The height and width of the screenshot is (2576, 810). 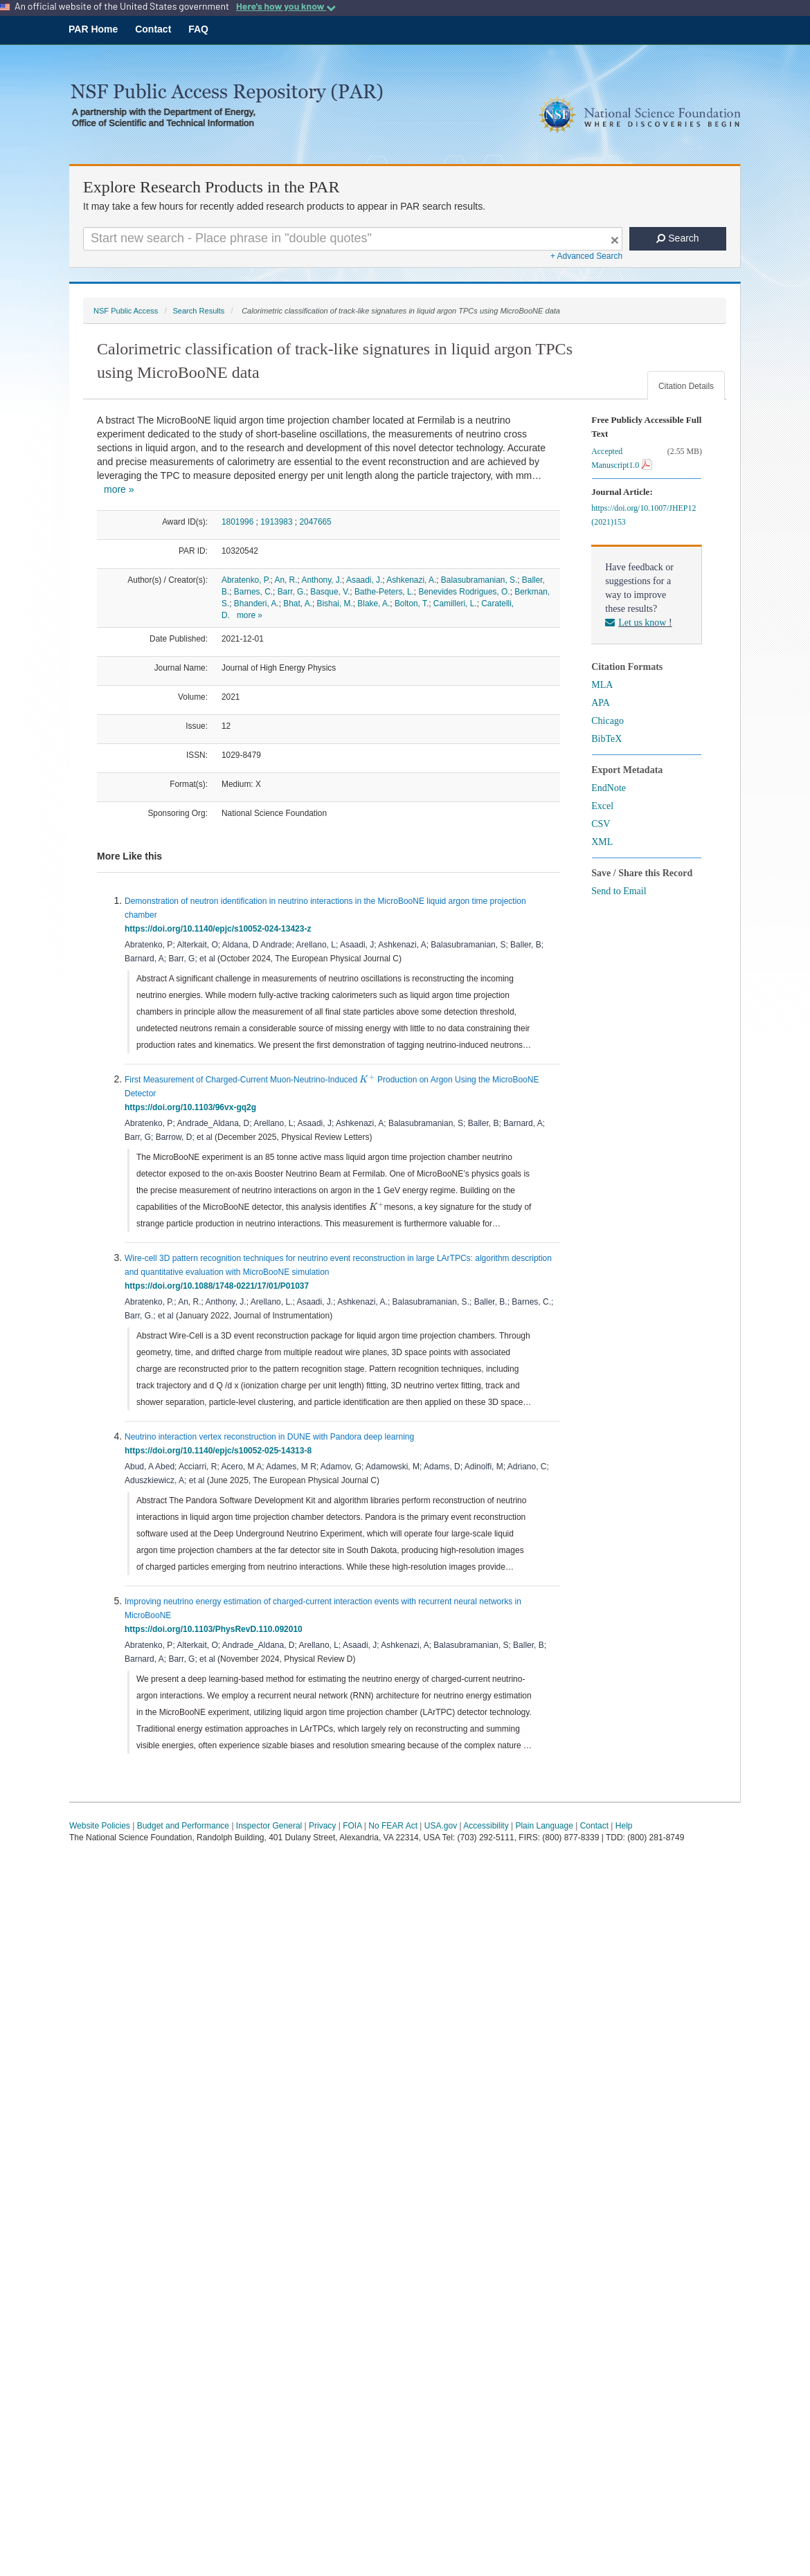 What do you see at coordinates (269, 1826) in the screenshot?
I see `Inspector General` at bounding box center [269, 1826].